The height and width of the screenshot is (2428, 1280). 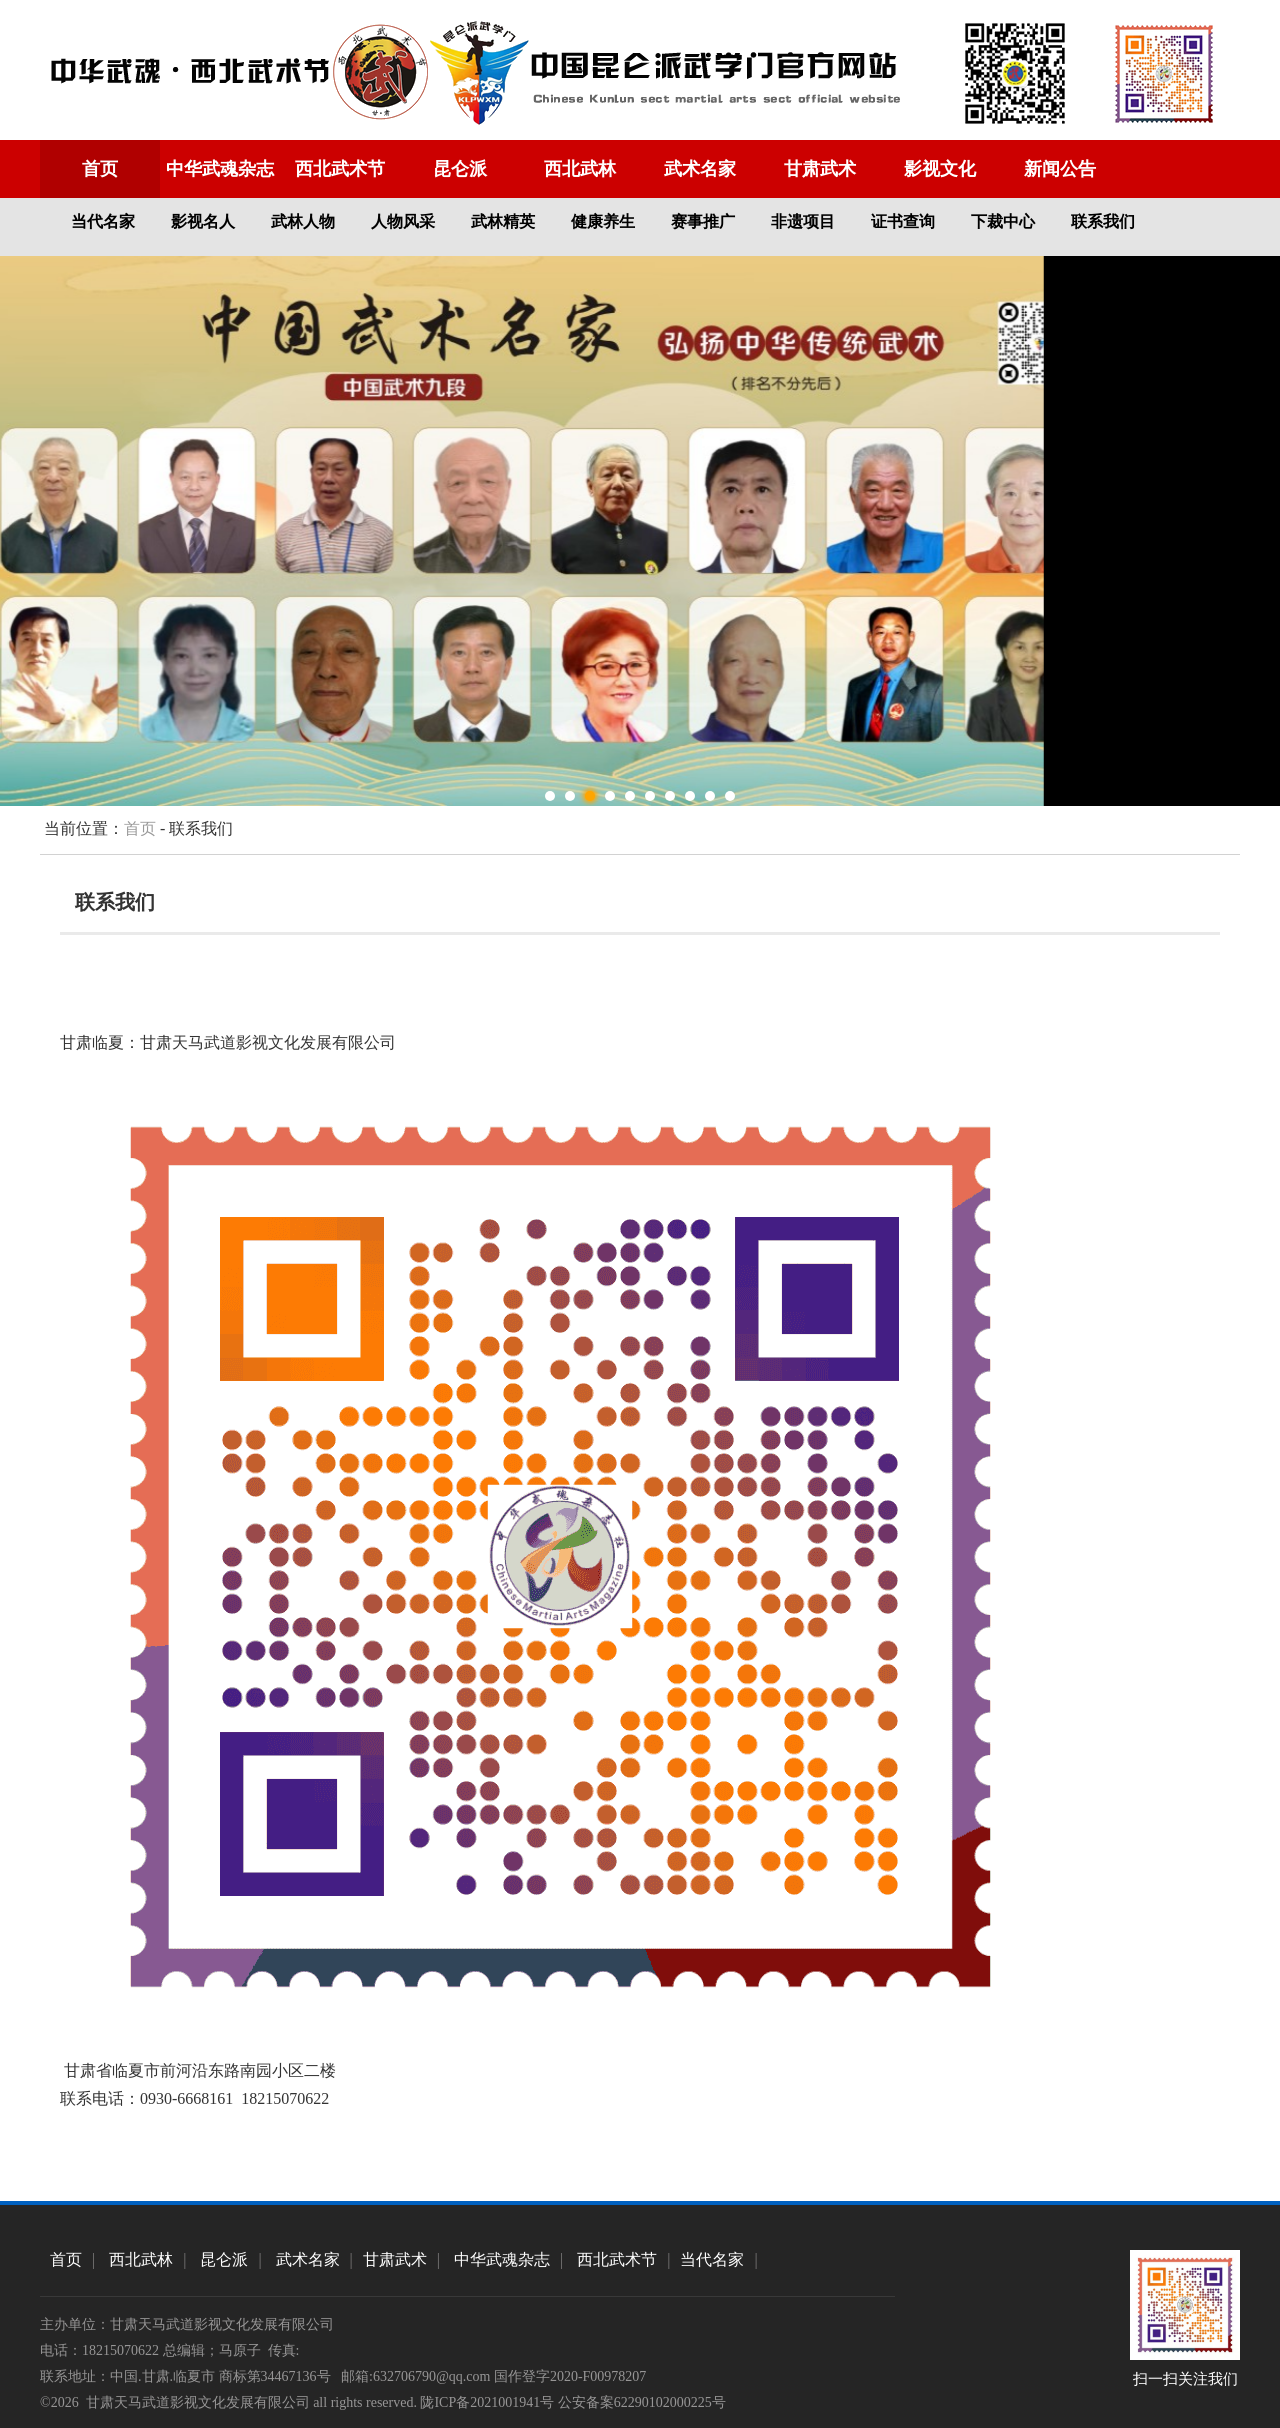 What do you see at coordinates (703, 221) in the screenshot?
I see `赛事推广` at bounding box center [703, 221].